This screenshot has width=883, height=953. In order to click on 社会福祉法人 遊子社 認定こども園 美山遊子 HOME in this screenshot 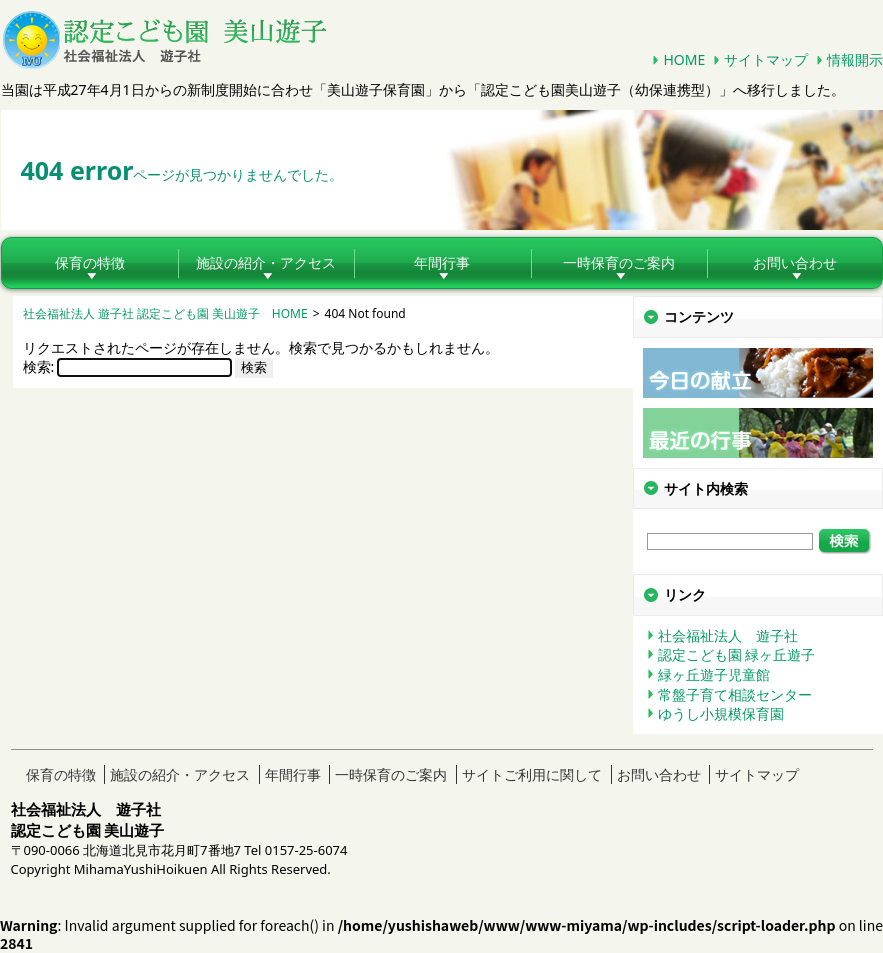, I will do `click(165, 313)`.